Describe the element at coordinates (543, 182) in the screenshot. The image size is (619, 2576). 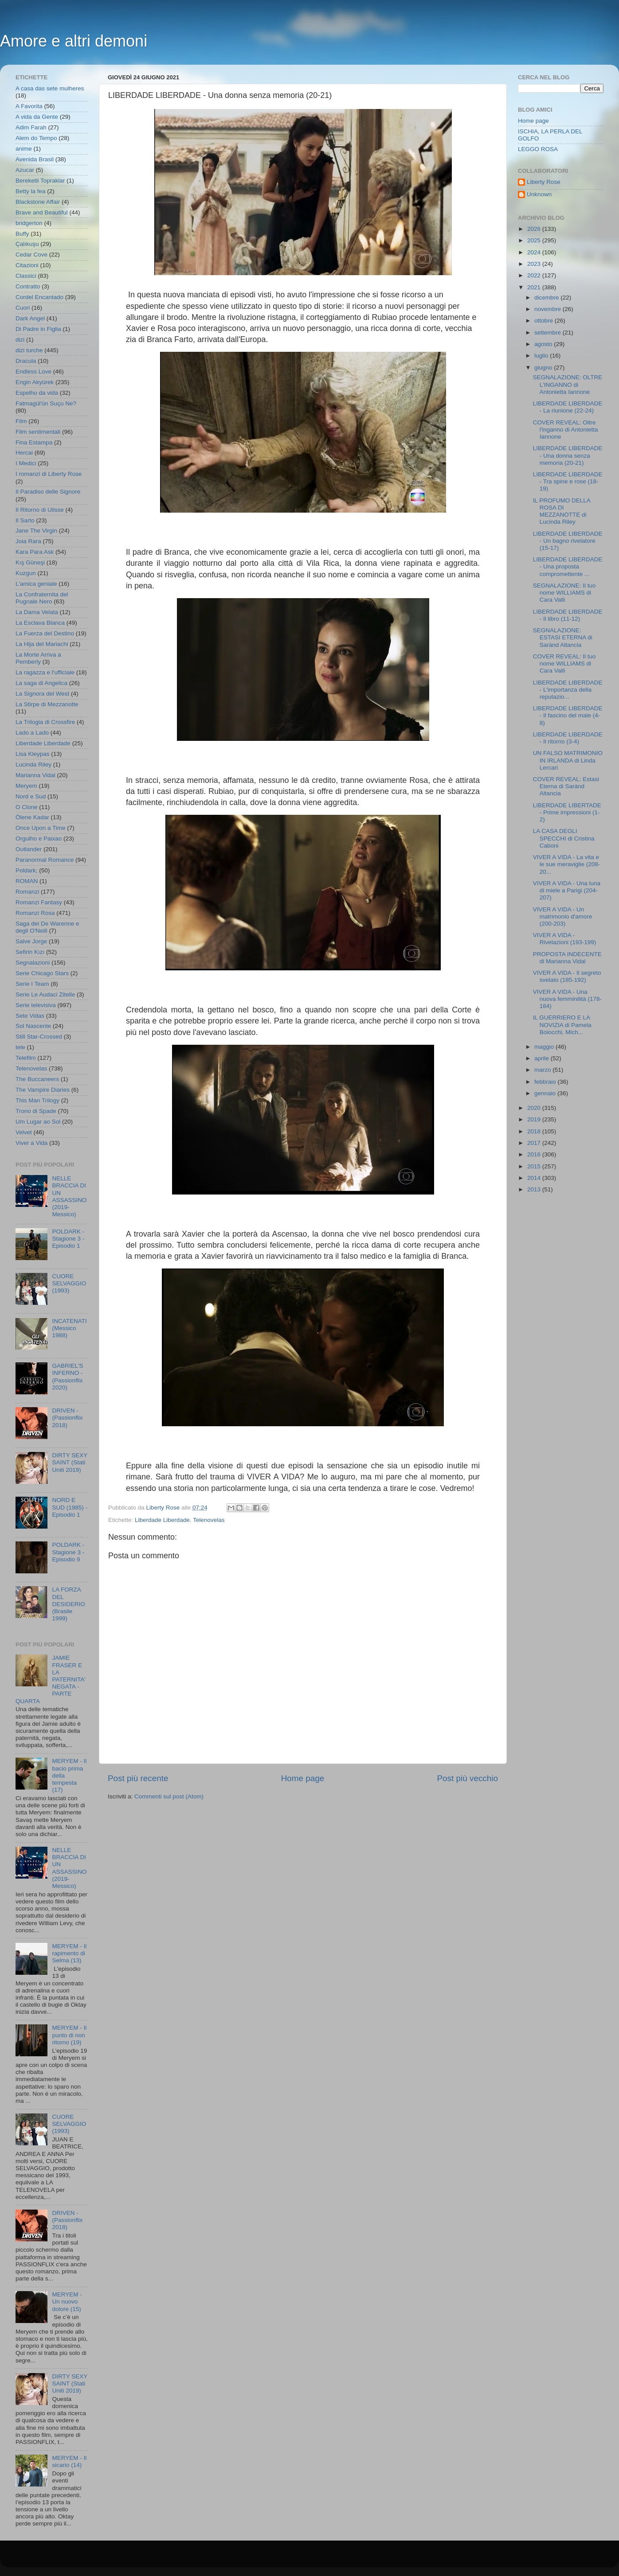
I see `Liberty Rose` at that location.